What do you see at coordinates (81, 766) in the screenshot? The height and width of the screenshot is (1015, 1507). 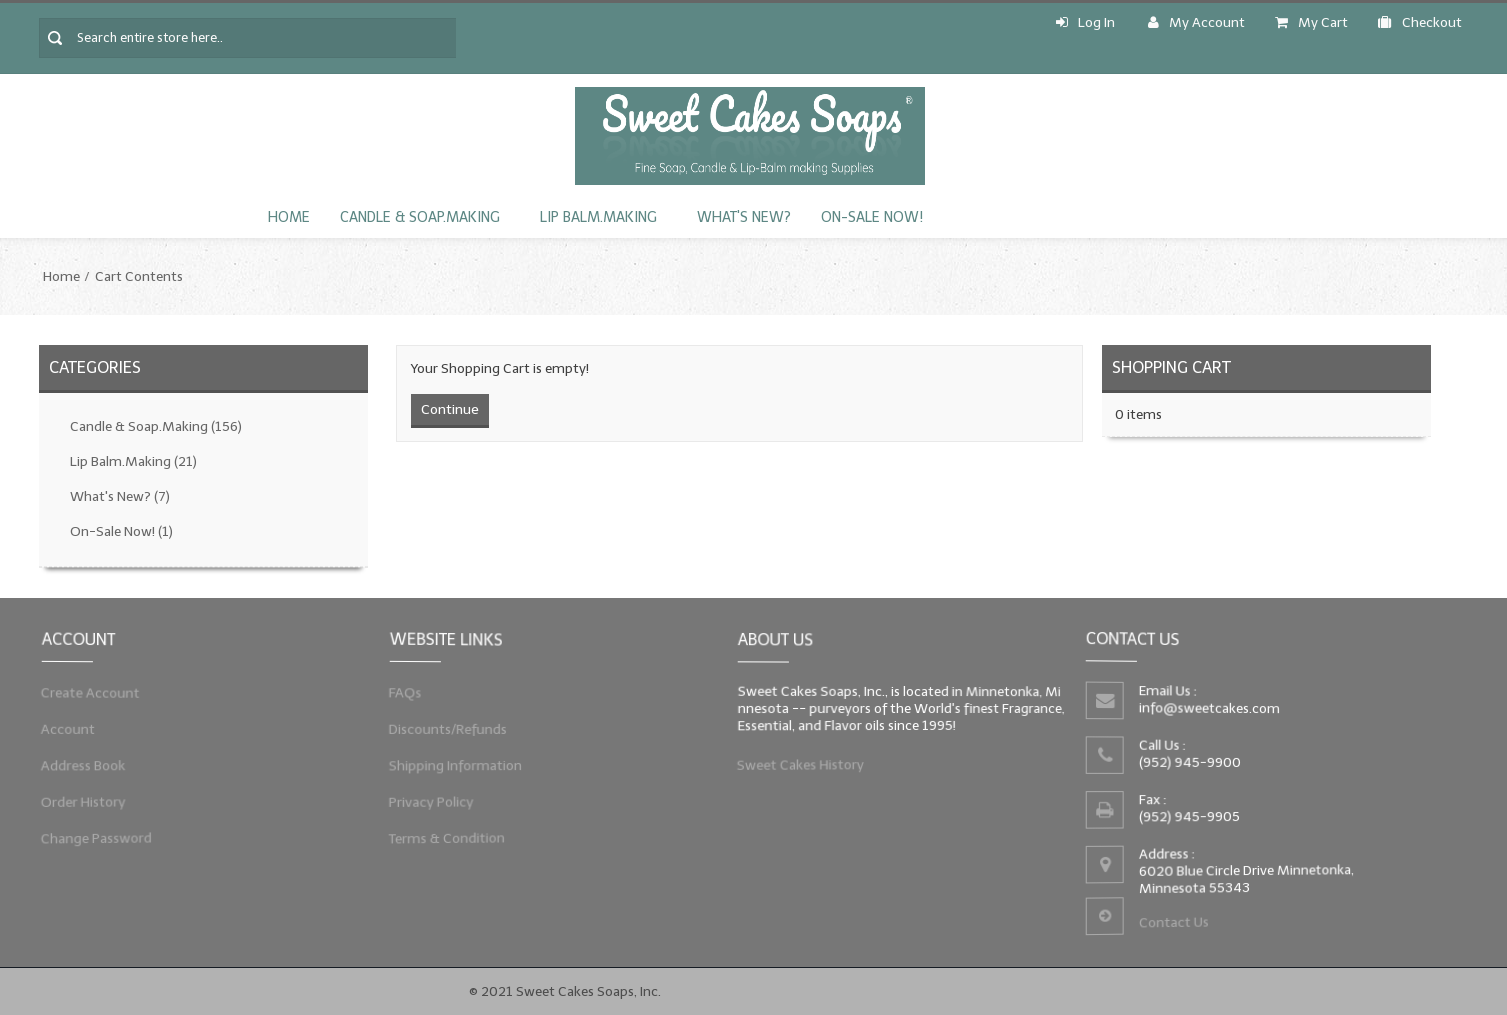 I see `Address Book` at bounding box center [81, 766].